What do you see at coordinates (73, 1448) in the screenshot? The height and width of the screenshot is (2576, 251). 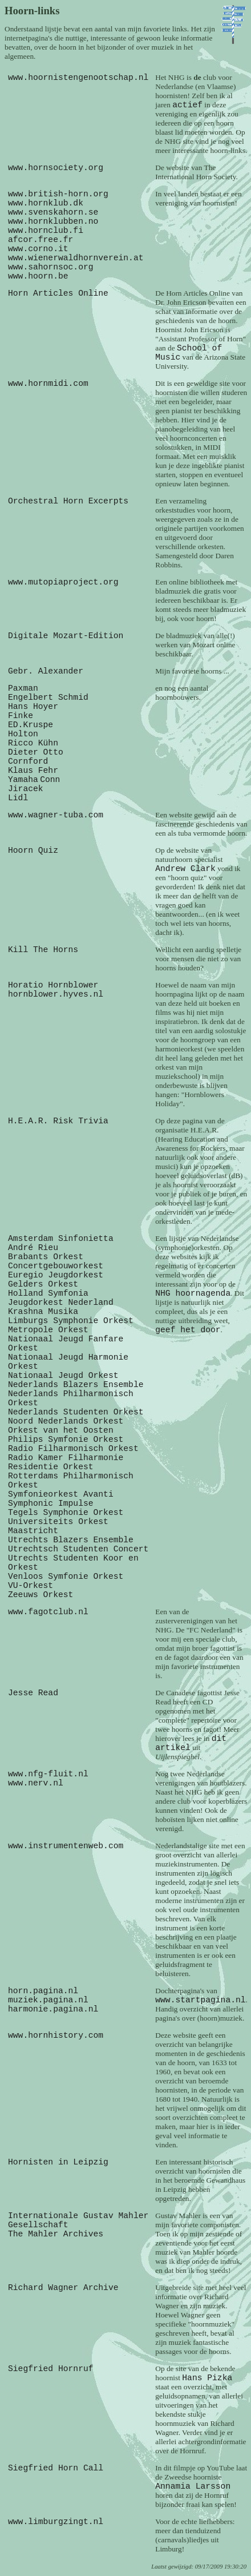 I see `Radio Filharmonisch Orkest` at bounding box center [73, 1448].